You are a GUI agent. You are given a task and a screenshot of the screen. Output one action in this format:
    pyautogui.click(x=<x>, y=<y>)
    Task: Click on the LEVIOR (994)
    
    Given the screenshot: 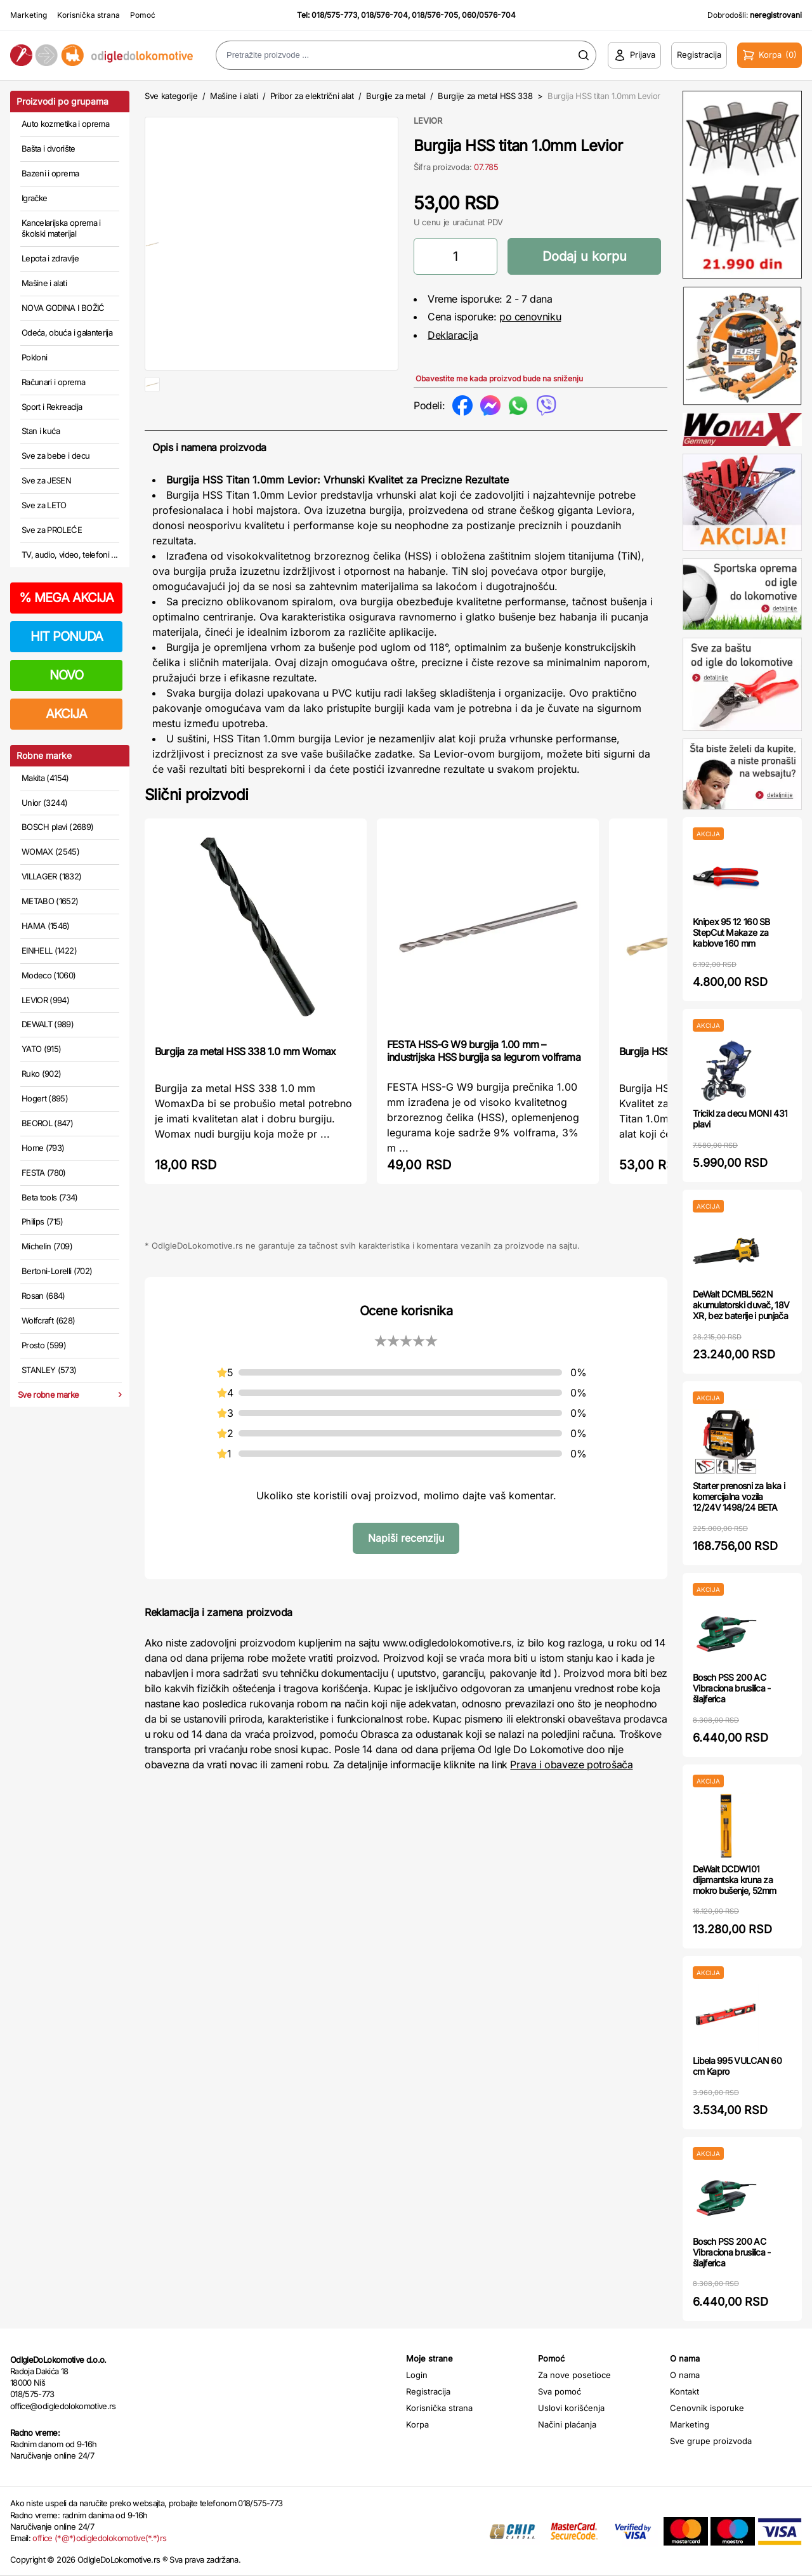 What is the action you would take?
    pyautogui.click(x=45, y=1000)
    